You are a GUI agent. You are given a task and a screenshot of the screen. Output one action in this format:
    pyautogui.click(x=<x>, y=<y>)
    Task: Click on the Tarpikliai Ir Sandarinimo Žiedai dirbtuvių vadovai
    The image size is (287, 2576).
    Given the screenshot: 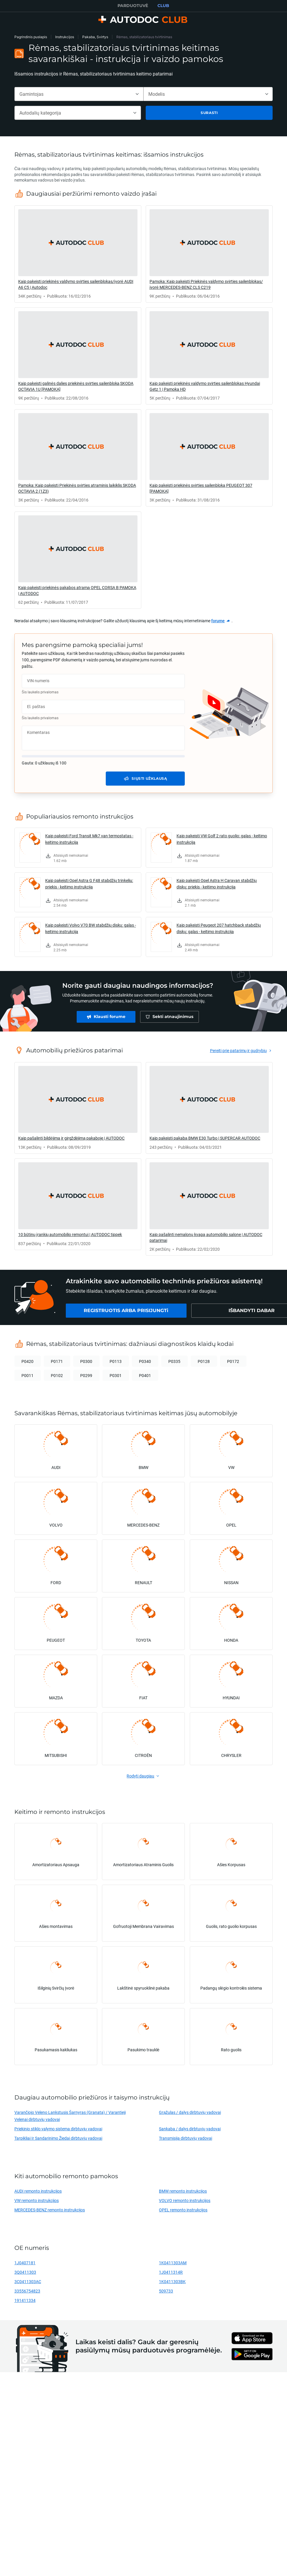 What is the action you would take?
    pyautogui.click(x=58, y=2138)
    